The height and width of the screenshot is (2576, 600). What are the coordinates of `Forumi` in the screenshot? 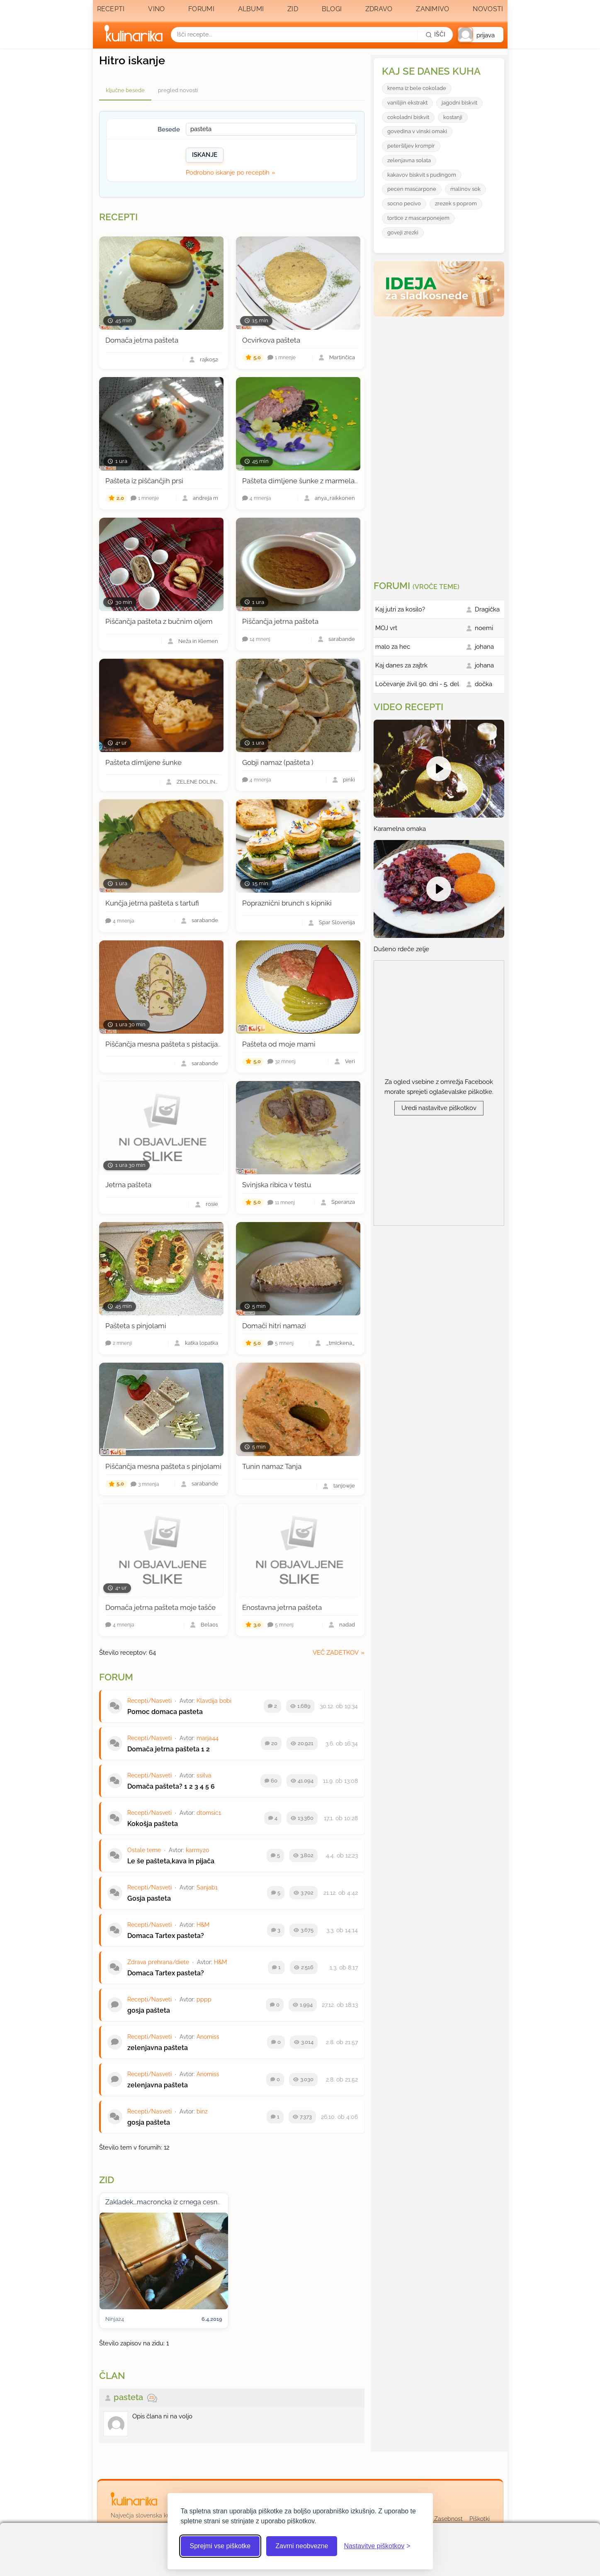 It's located at (201, 9).